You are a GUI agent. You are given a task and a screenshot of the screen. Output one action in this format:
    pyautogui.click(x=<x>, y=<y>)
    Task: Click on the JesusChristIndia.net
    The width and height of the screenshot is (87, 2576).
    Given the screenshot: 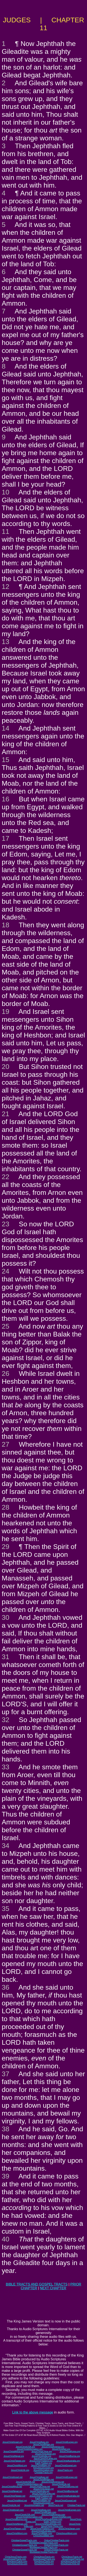 What is the action you would take?
    pyautogui.click(x=39, y=2491)
    